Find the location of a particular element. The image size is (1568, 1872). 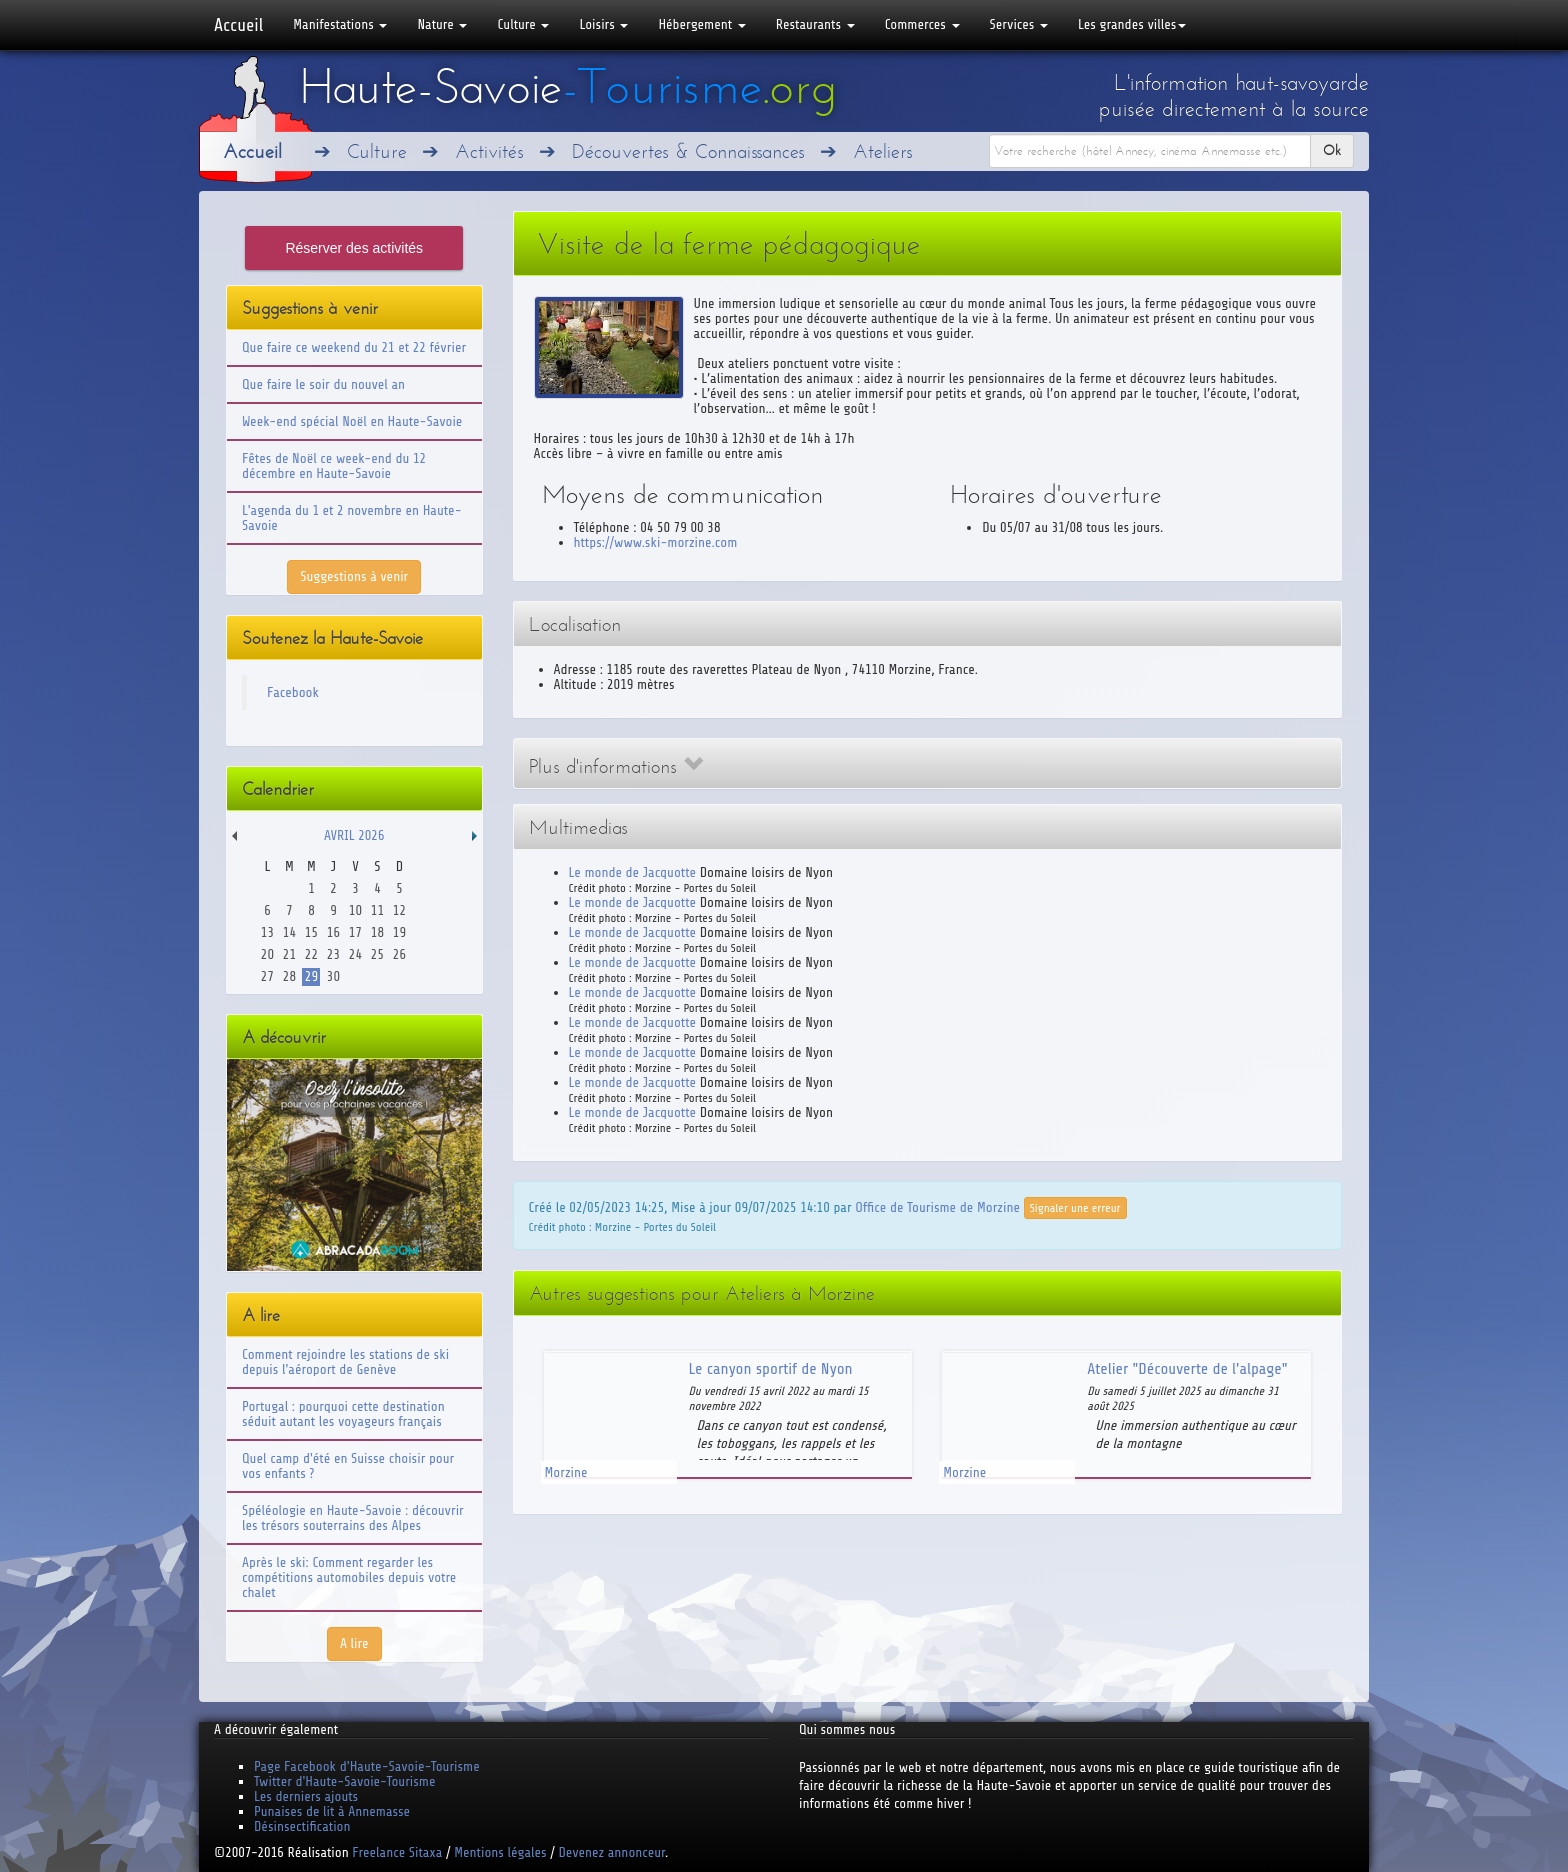

17 is located at coordinates (355, 932).